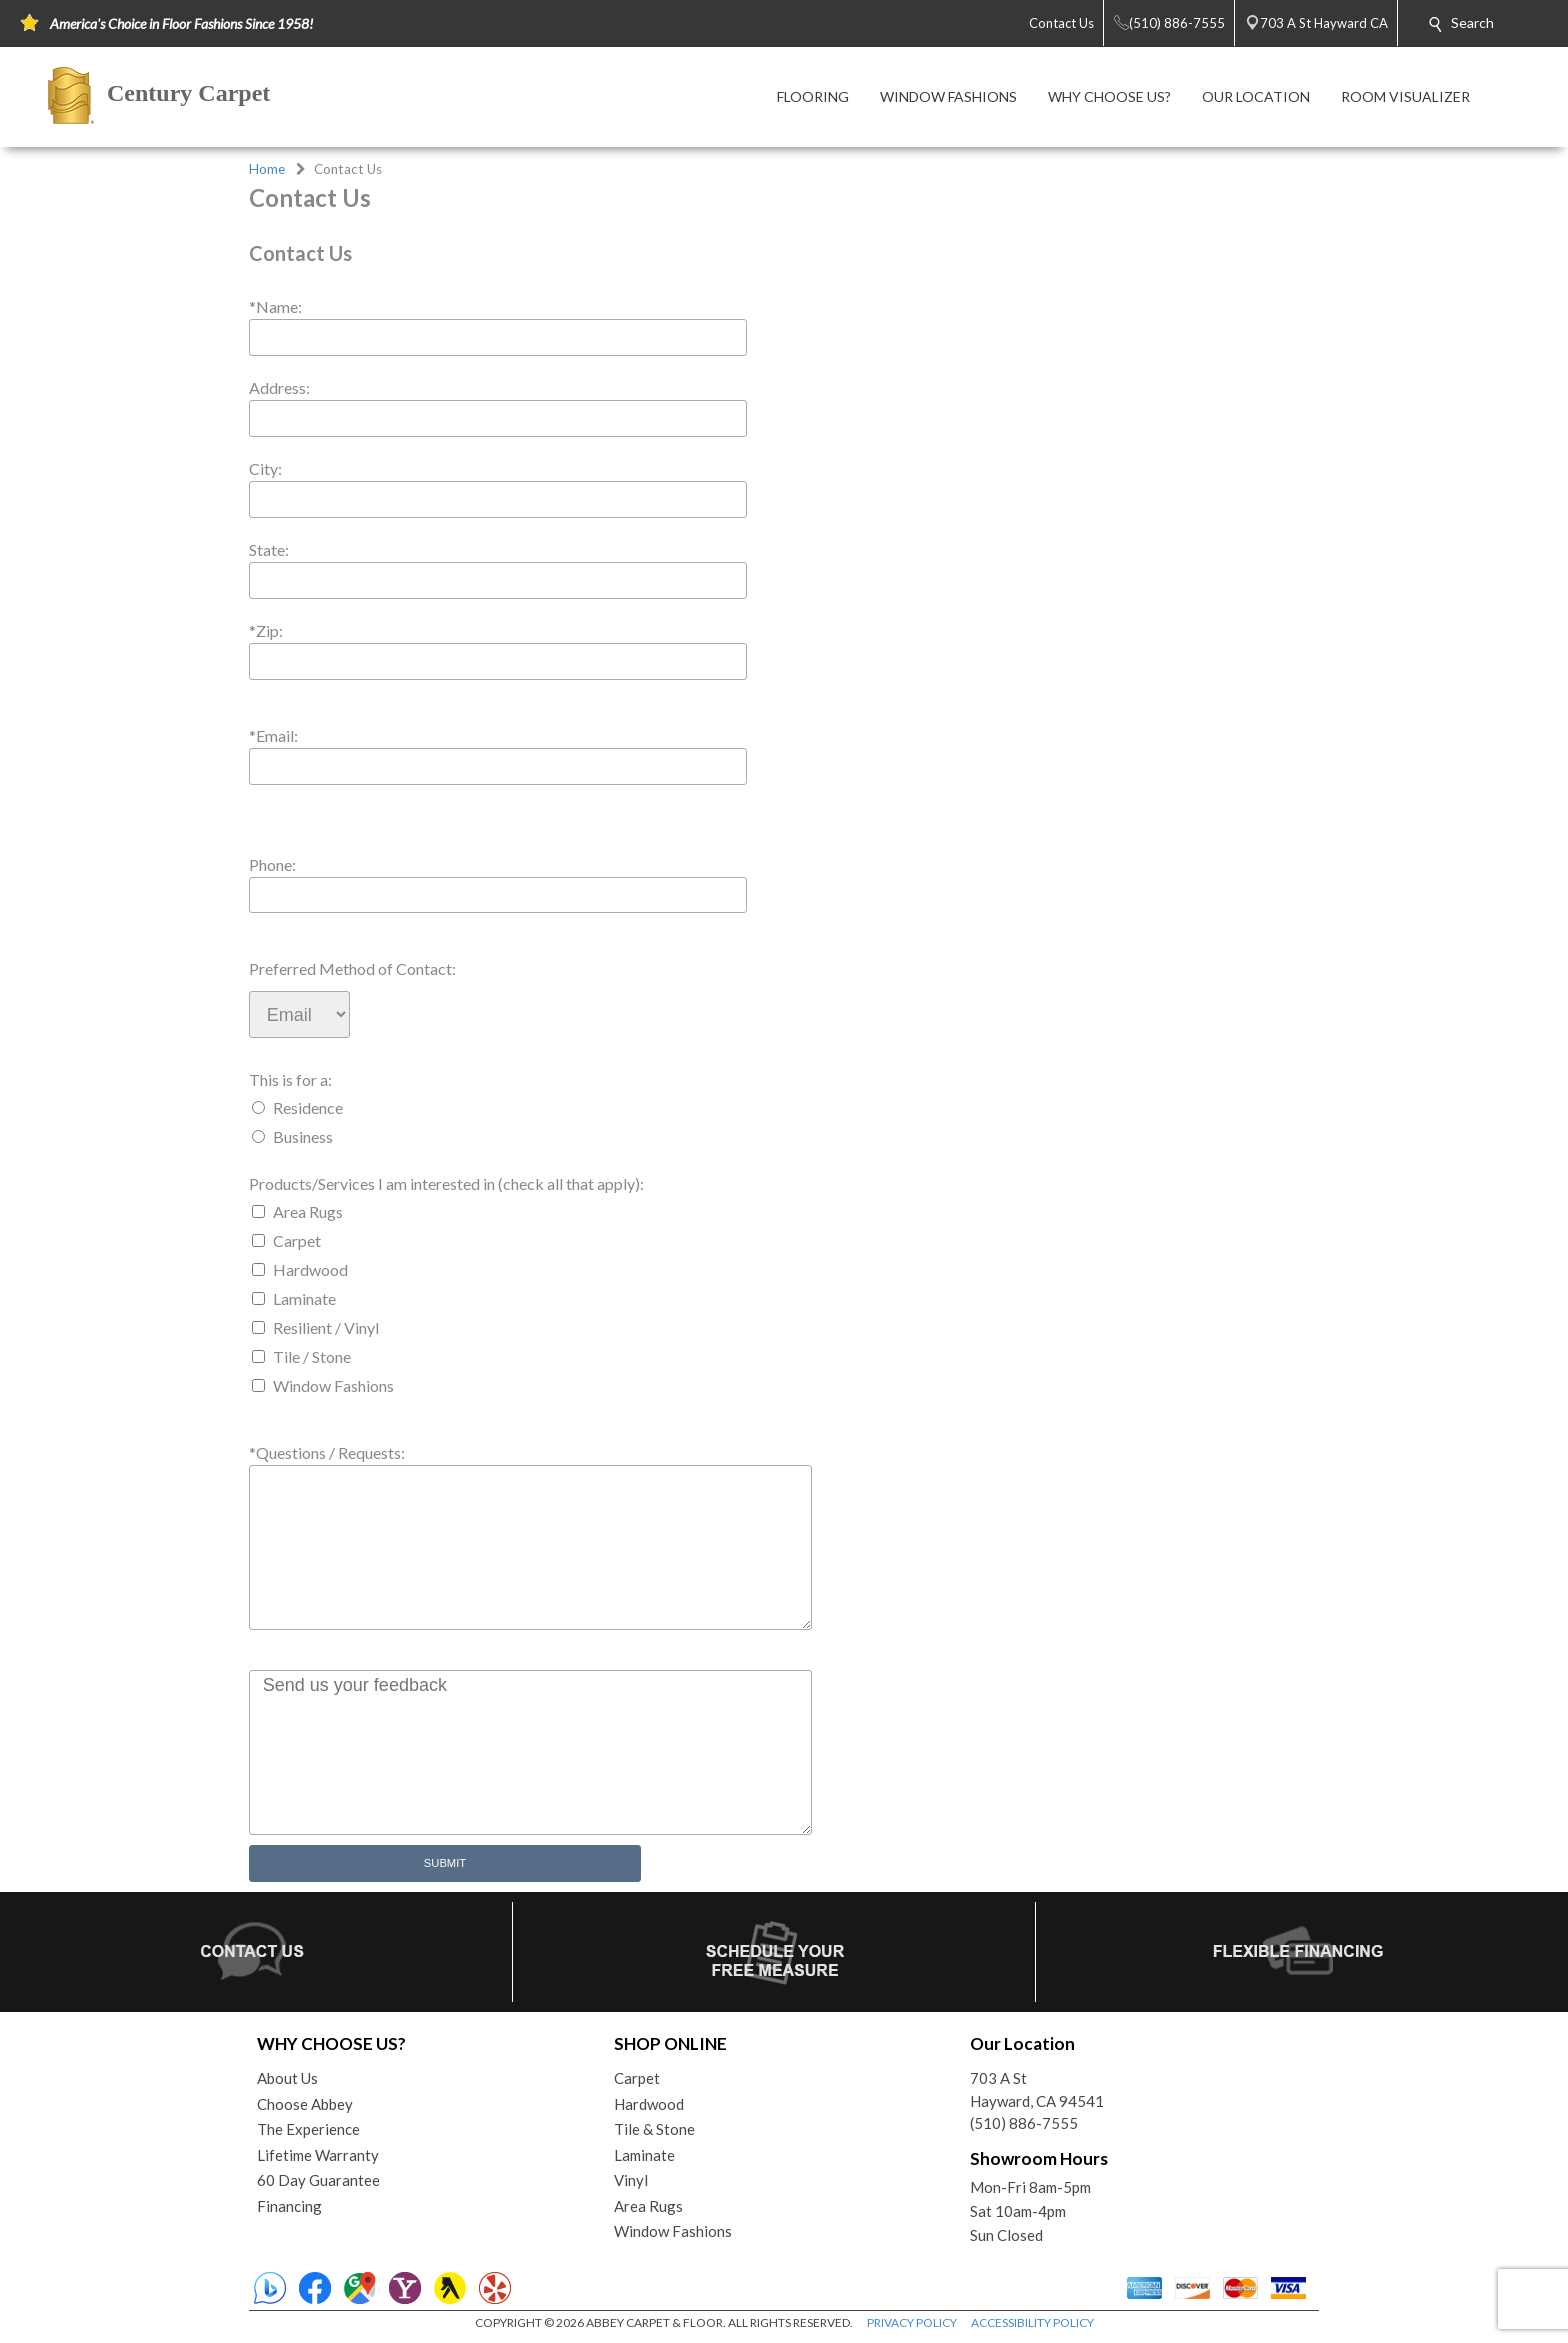 Image resolution: width=1568 pixels, height=2343 pixels. I want to click on Area Rugs, so click(308, 1211).